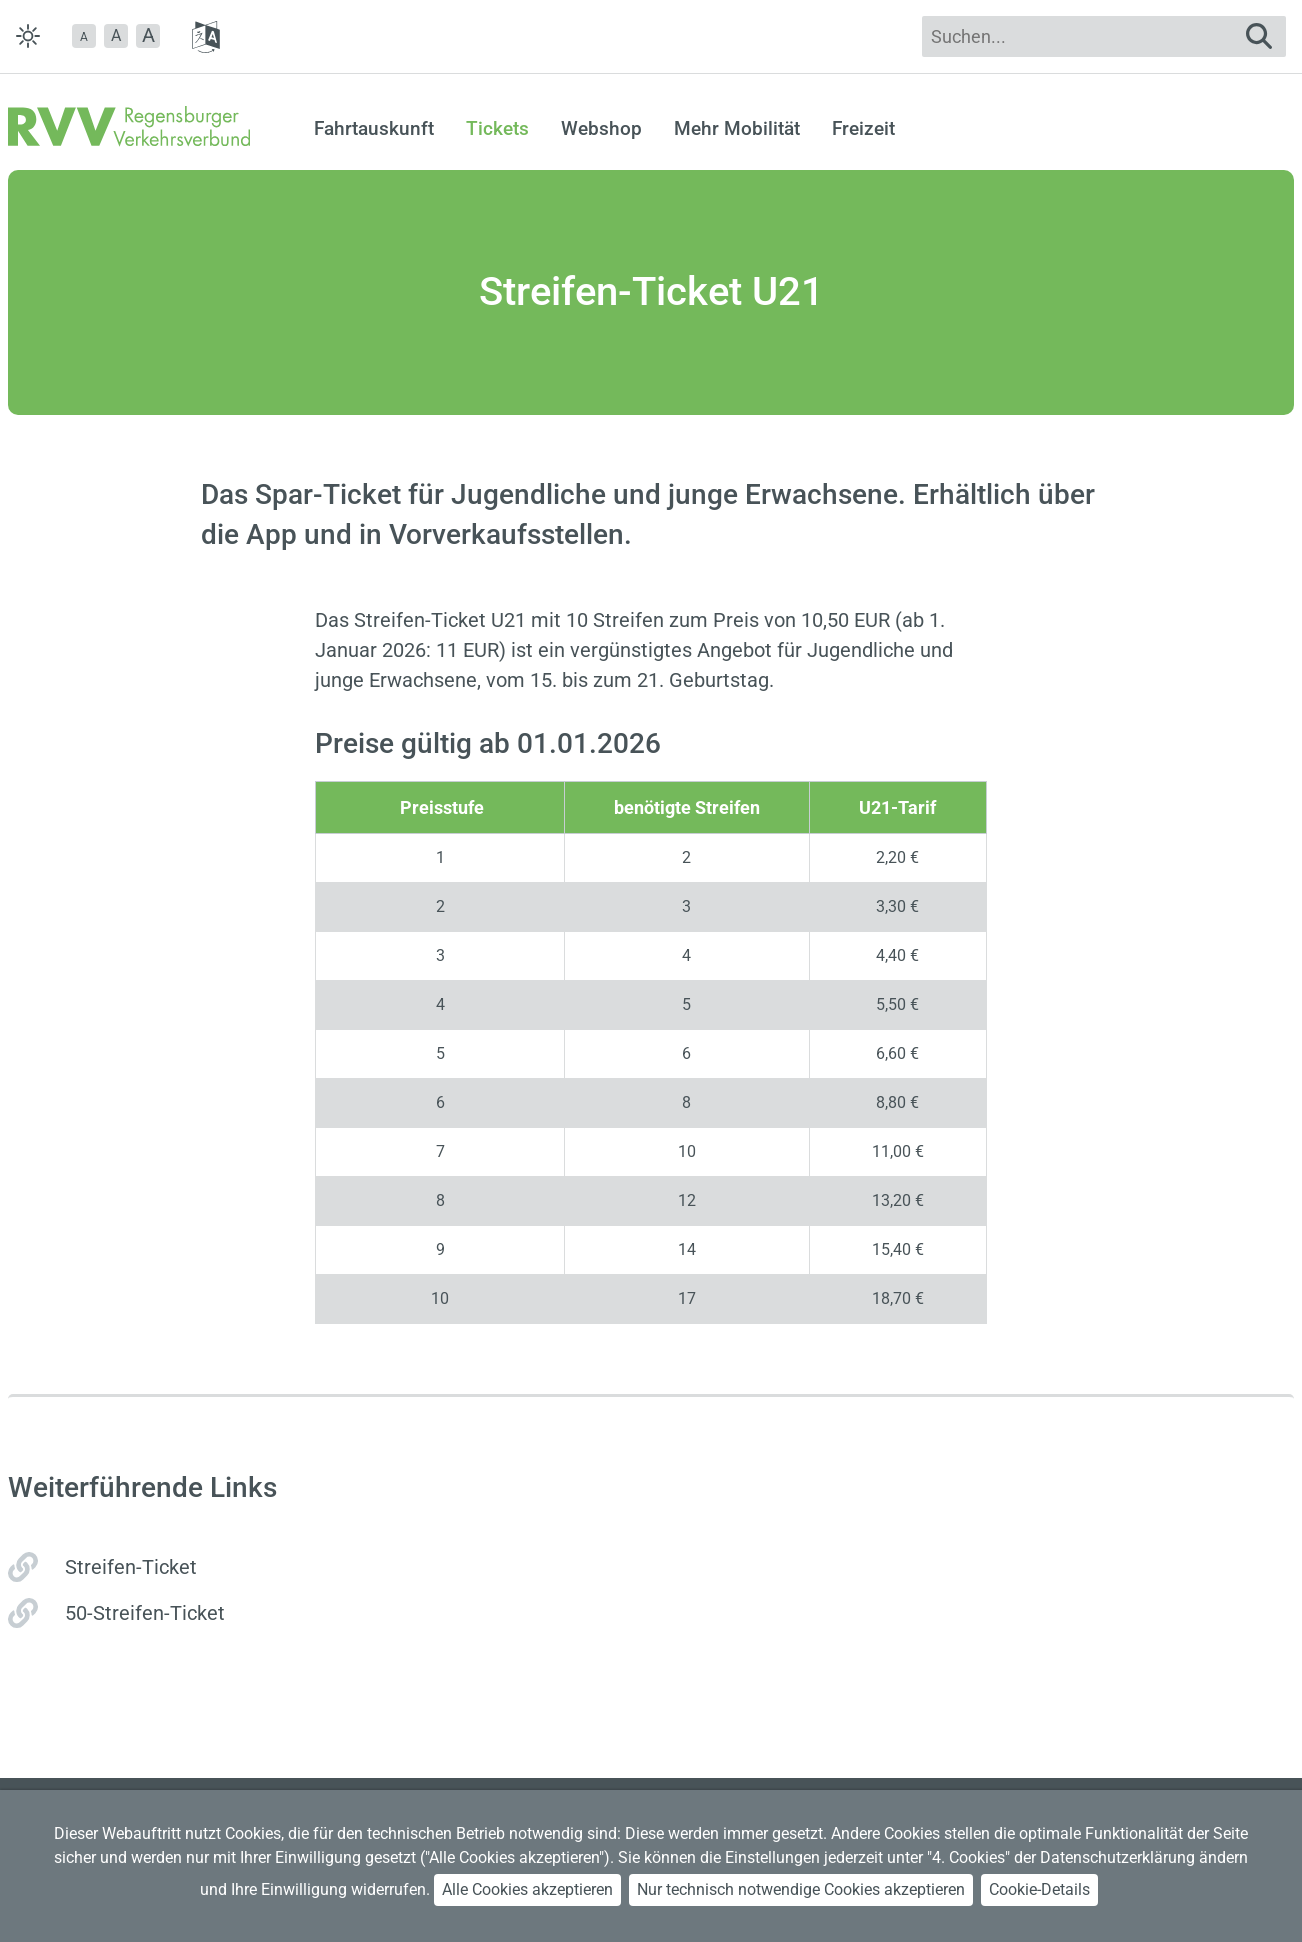  What do you see at coordinates (527, 1889) in the screenshot?
I see `Alle Cookies akzeptieren` at bounding box center [527, 1889].